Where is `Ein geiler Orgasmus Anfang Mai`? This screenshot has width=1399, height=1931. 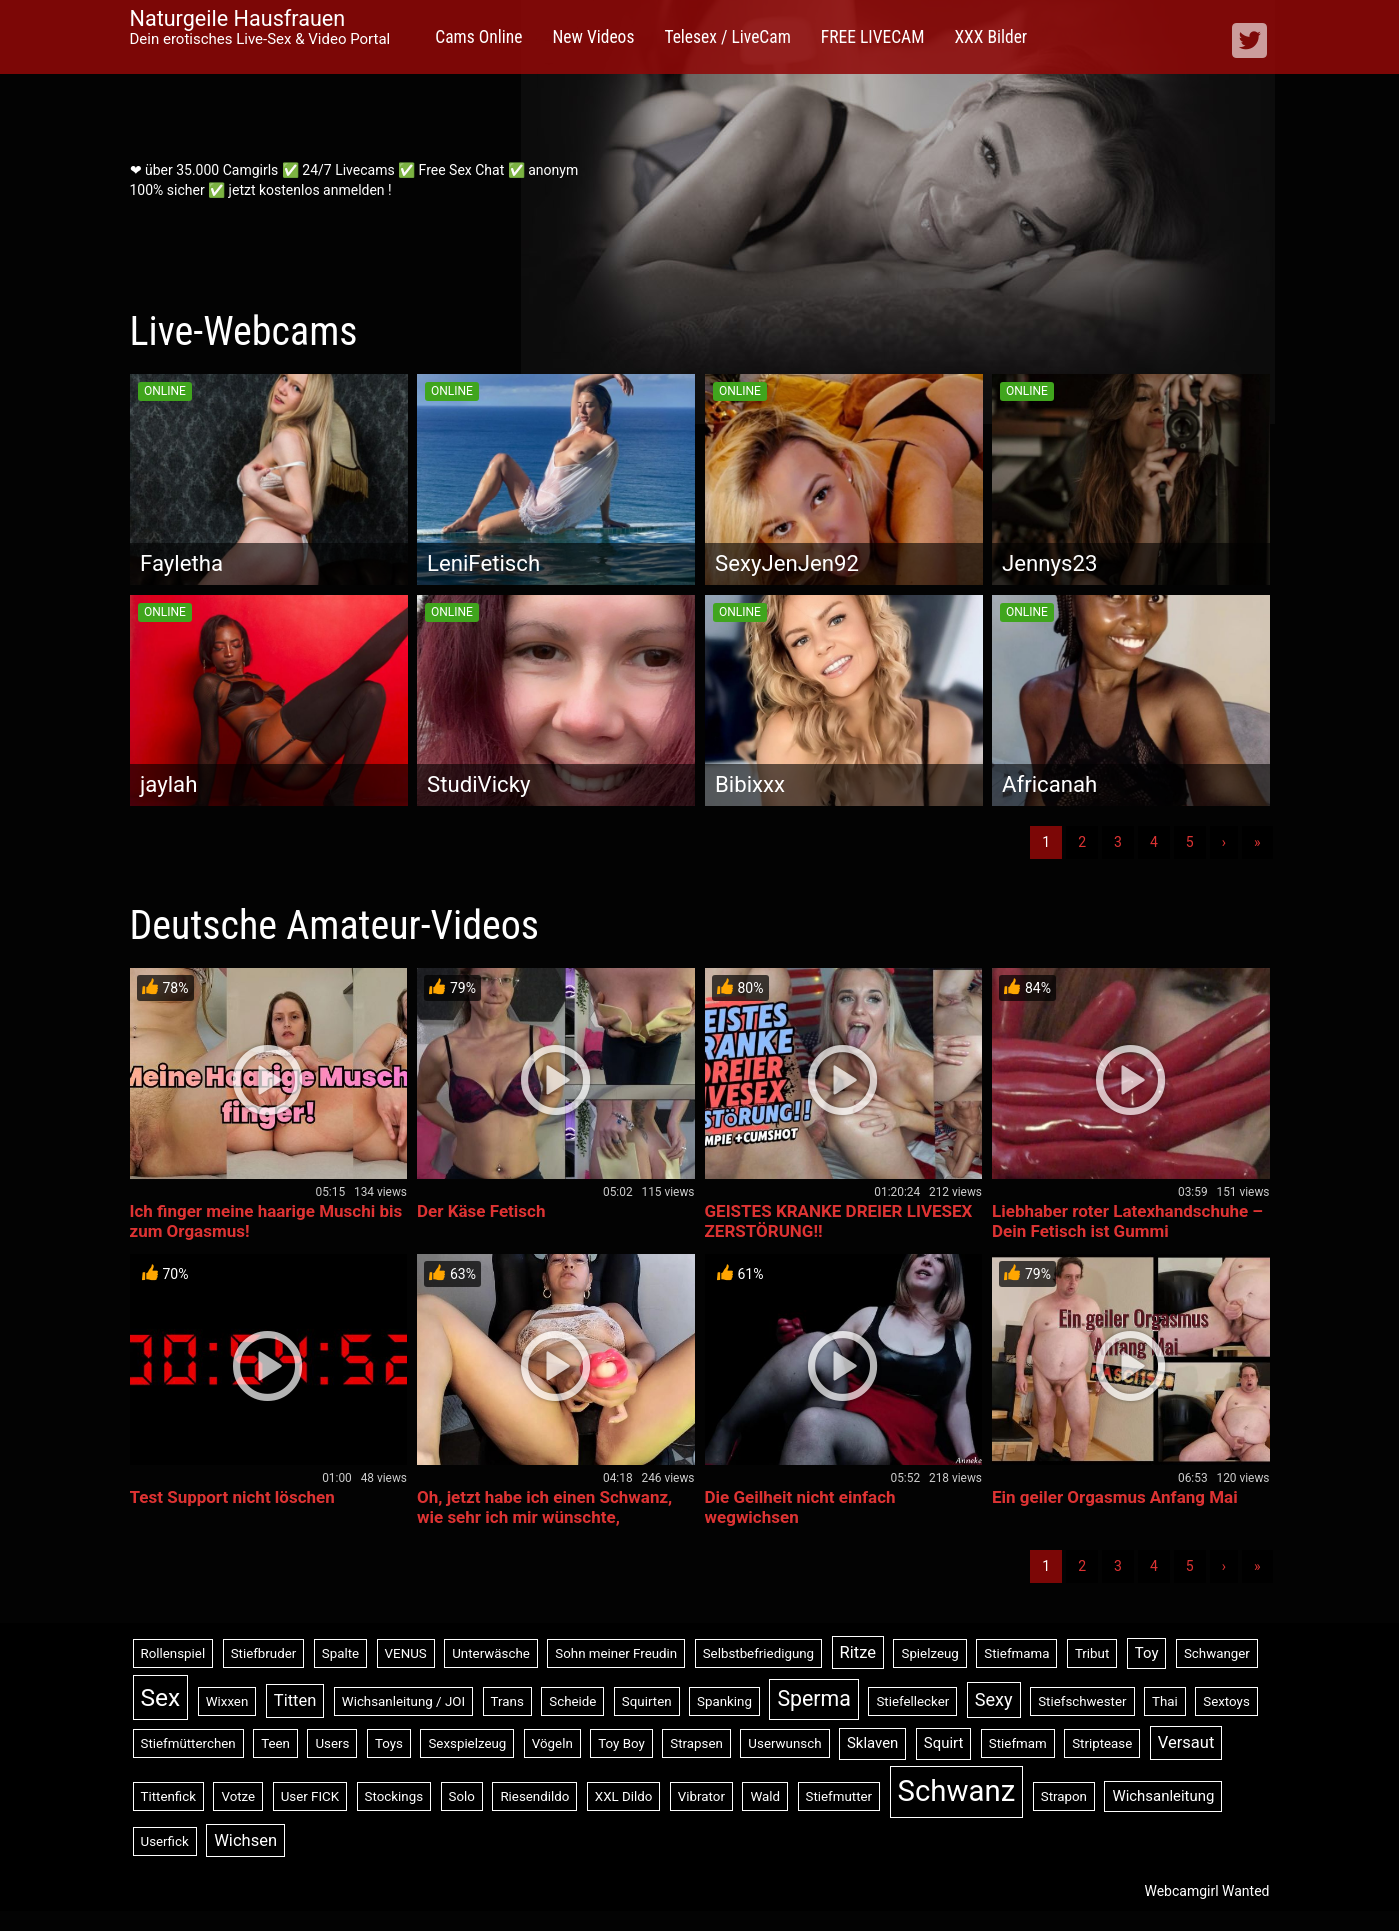 Ein geiler Orgasmus Anfang Mai is located at coordinates (1115, 1497).